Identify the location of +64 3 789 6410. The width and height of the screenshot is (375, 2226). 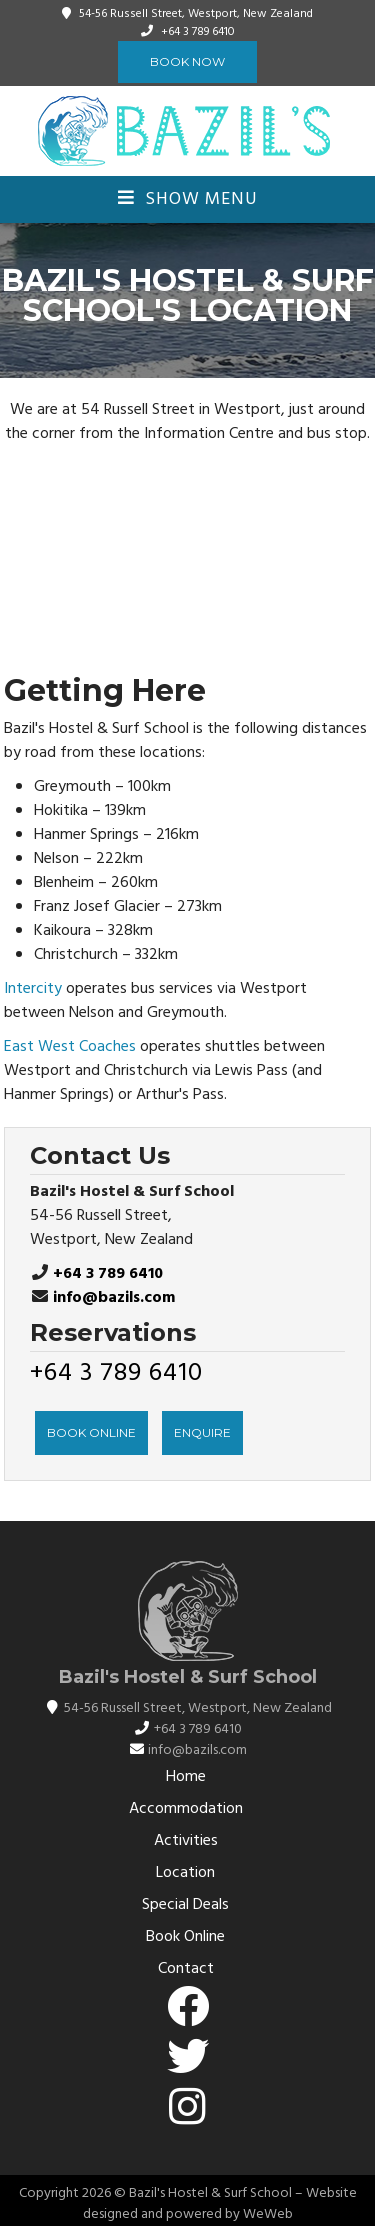
(198, 32).